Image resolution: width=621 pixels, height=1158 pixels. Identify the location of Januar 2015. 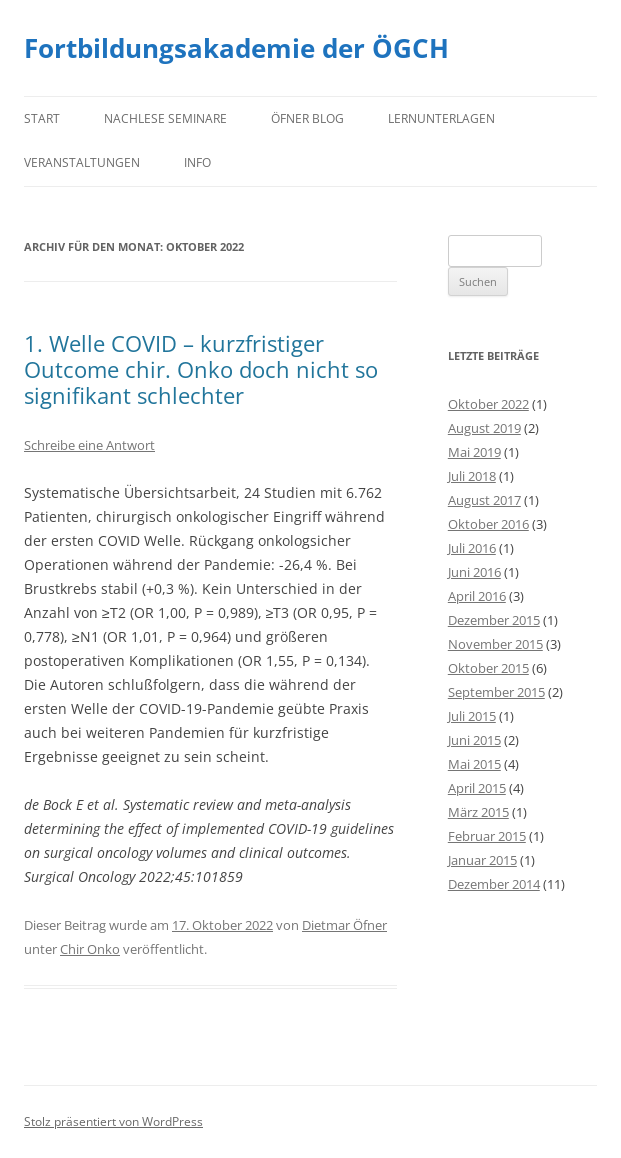
(482, 860).